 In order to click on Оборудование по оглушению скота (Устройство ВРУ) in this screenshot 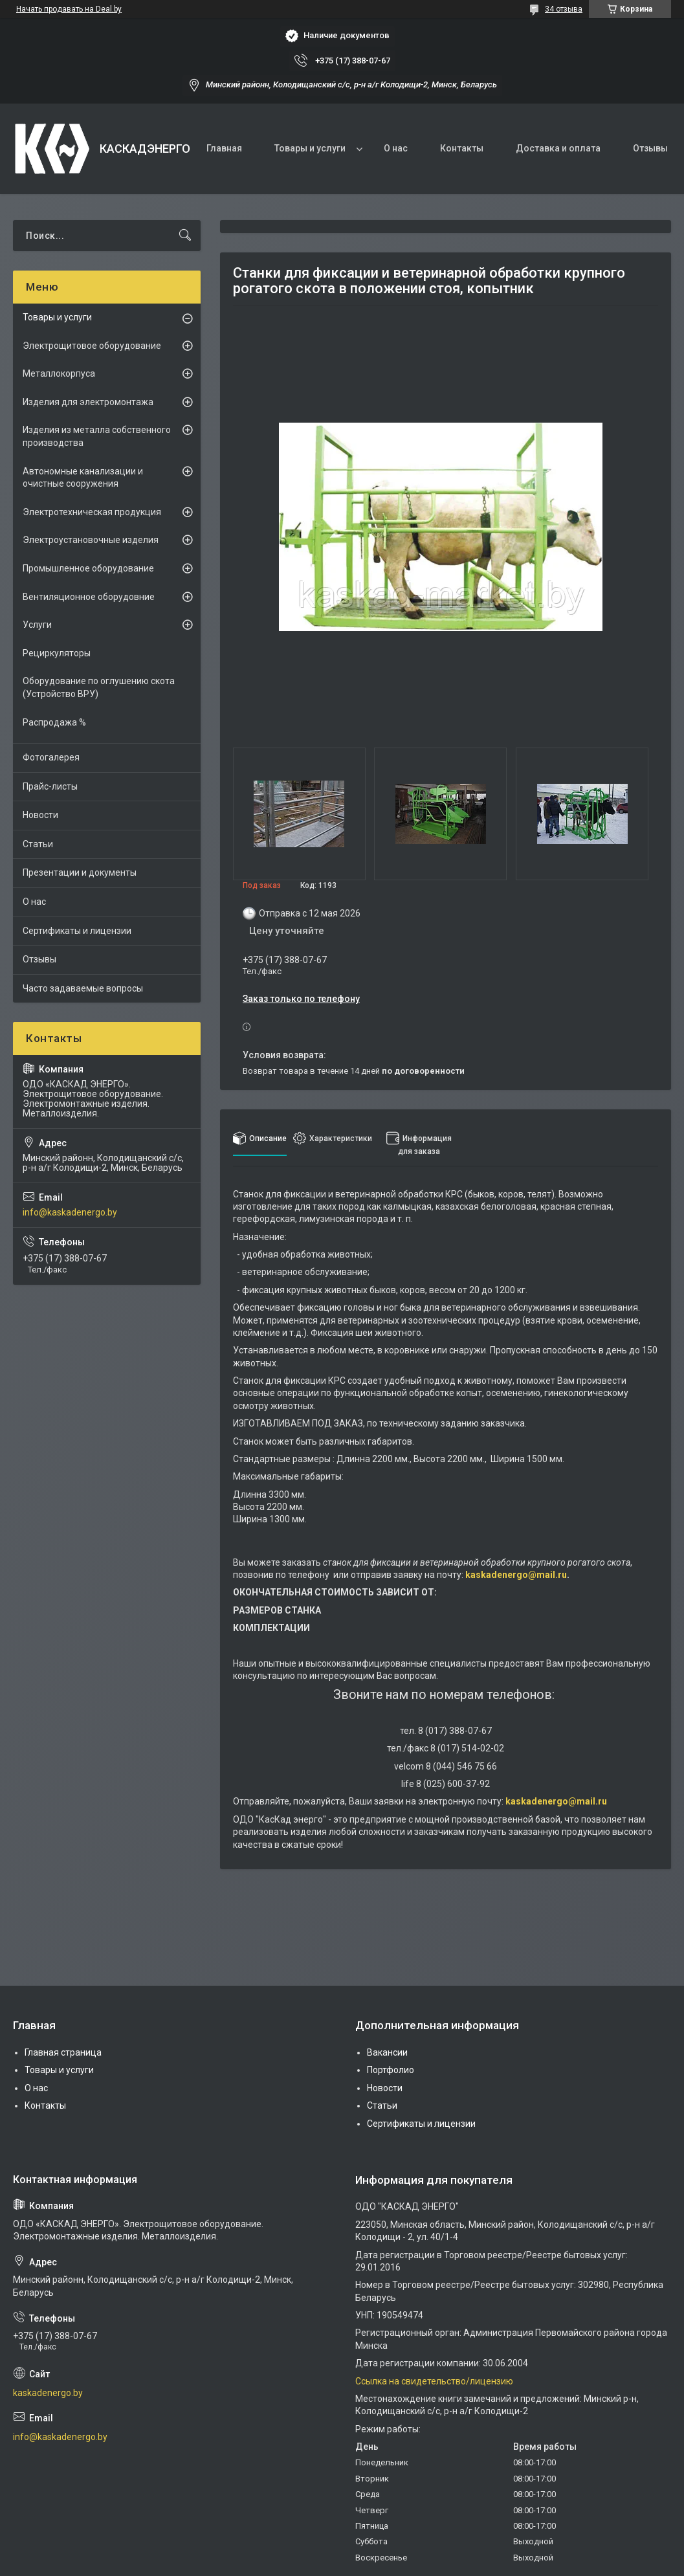, I will do `click(99, 687)`.